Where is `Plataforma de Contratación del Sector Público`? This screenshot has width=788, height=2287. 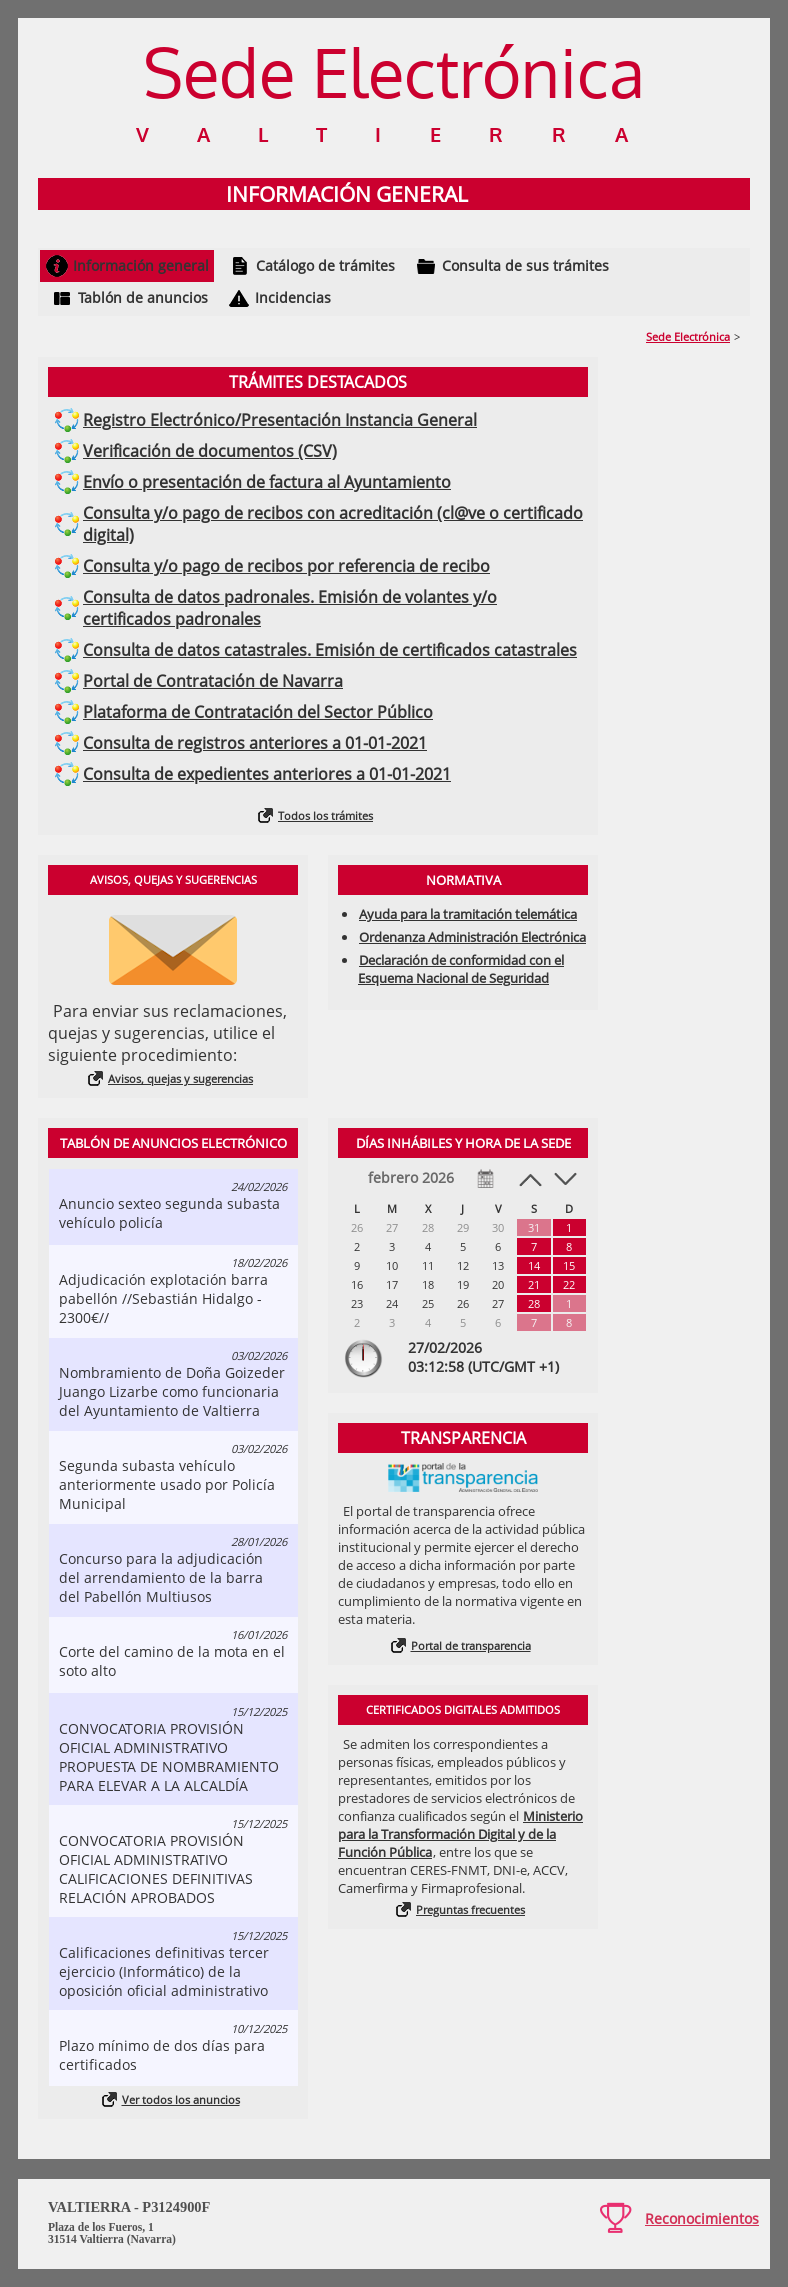 Plataforma de Contratación del Sector Público is located at coordinates (258, 712).